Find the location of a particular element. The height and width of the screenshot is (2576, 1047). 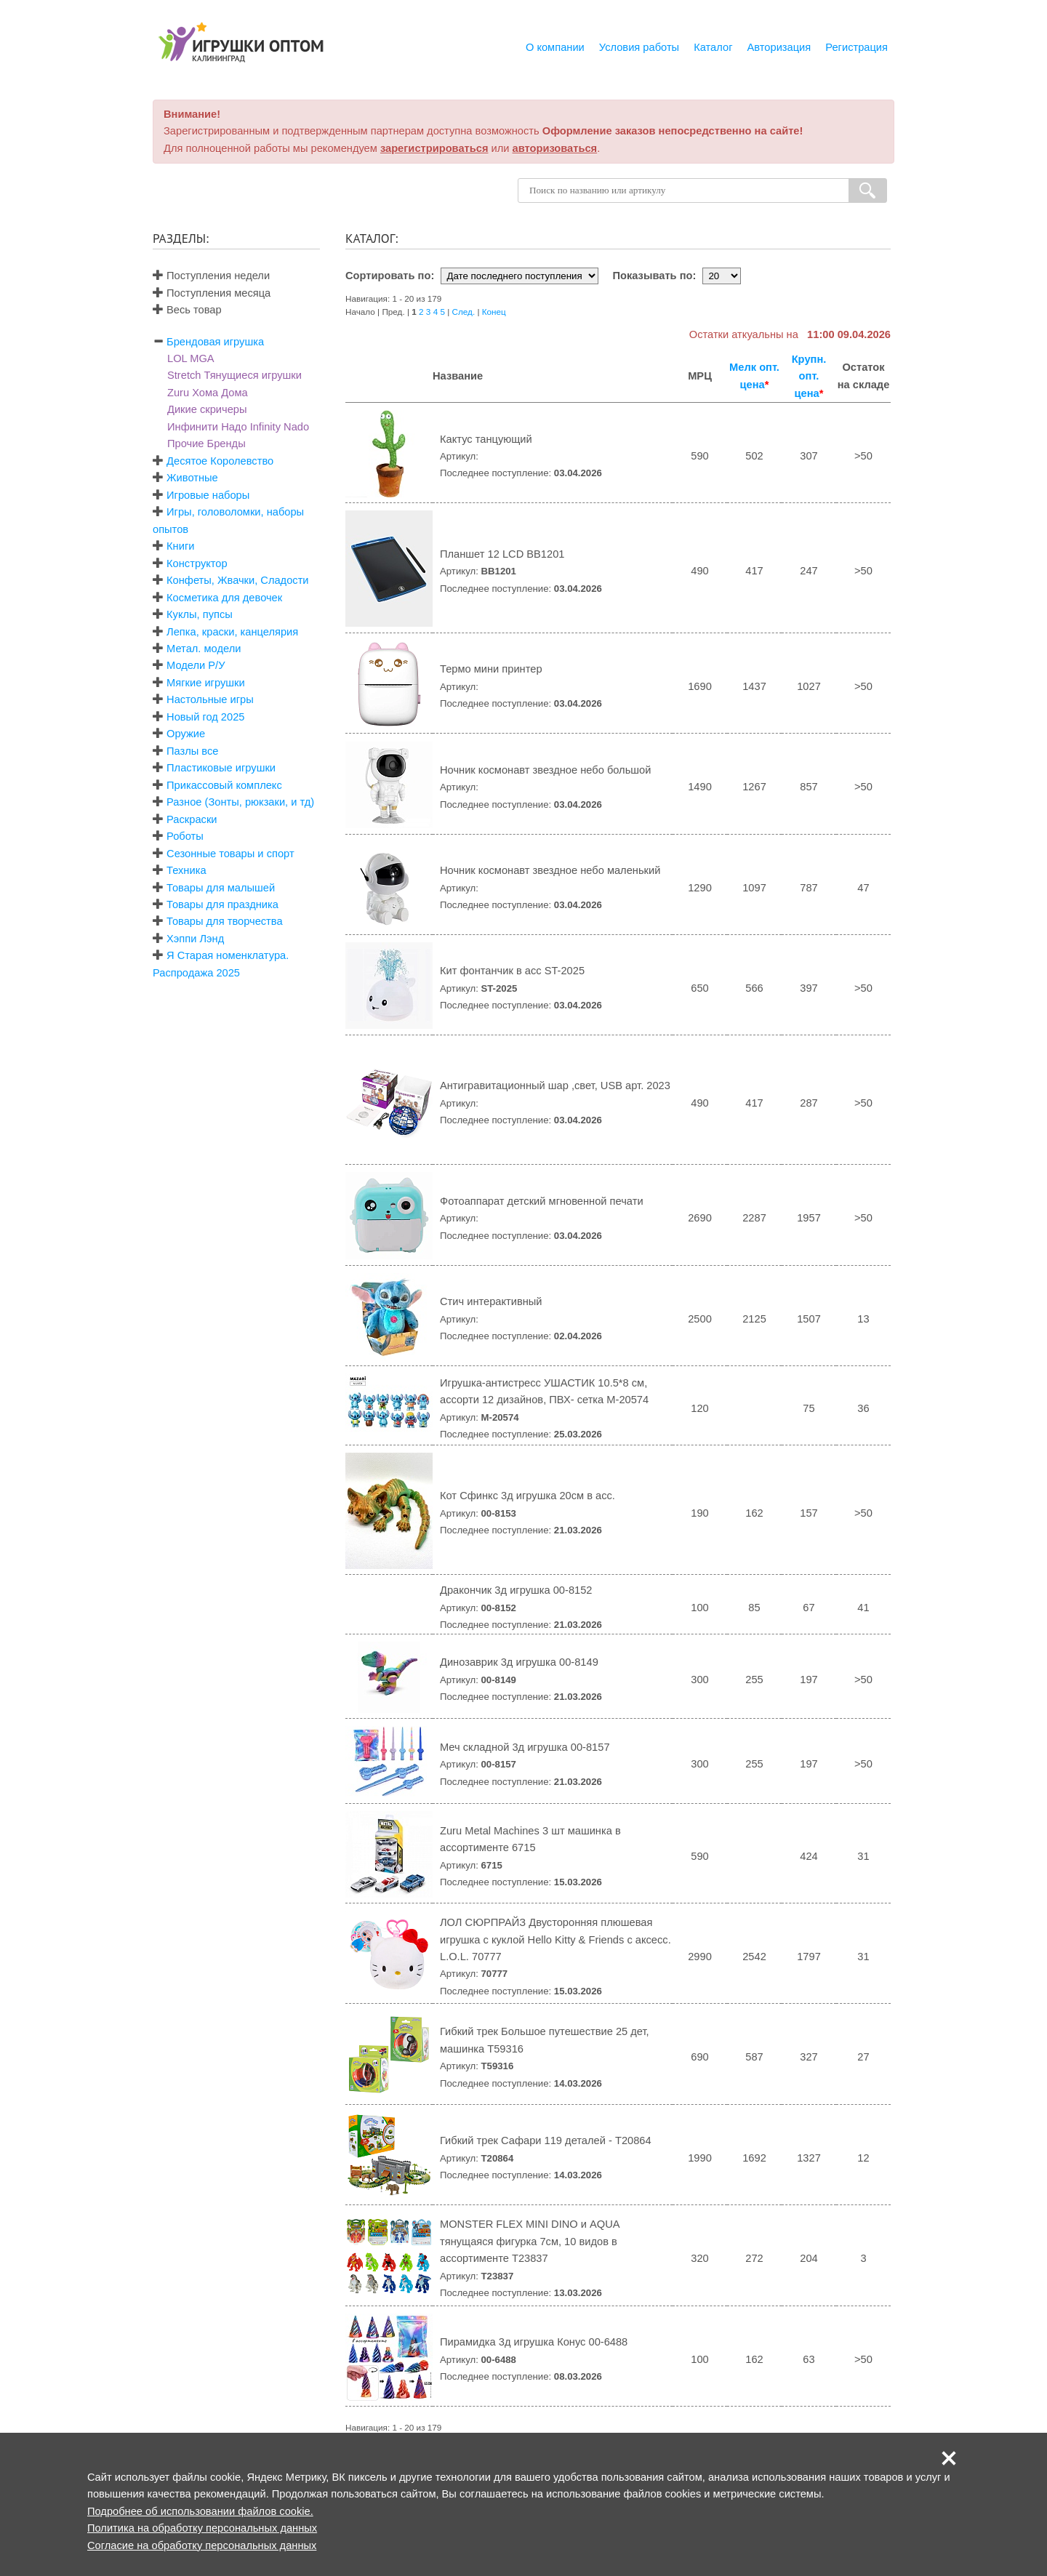

Раскраски is located at coordinates (192, 819).